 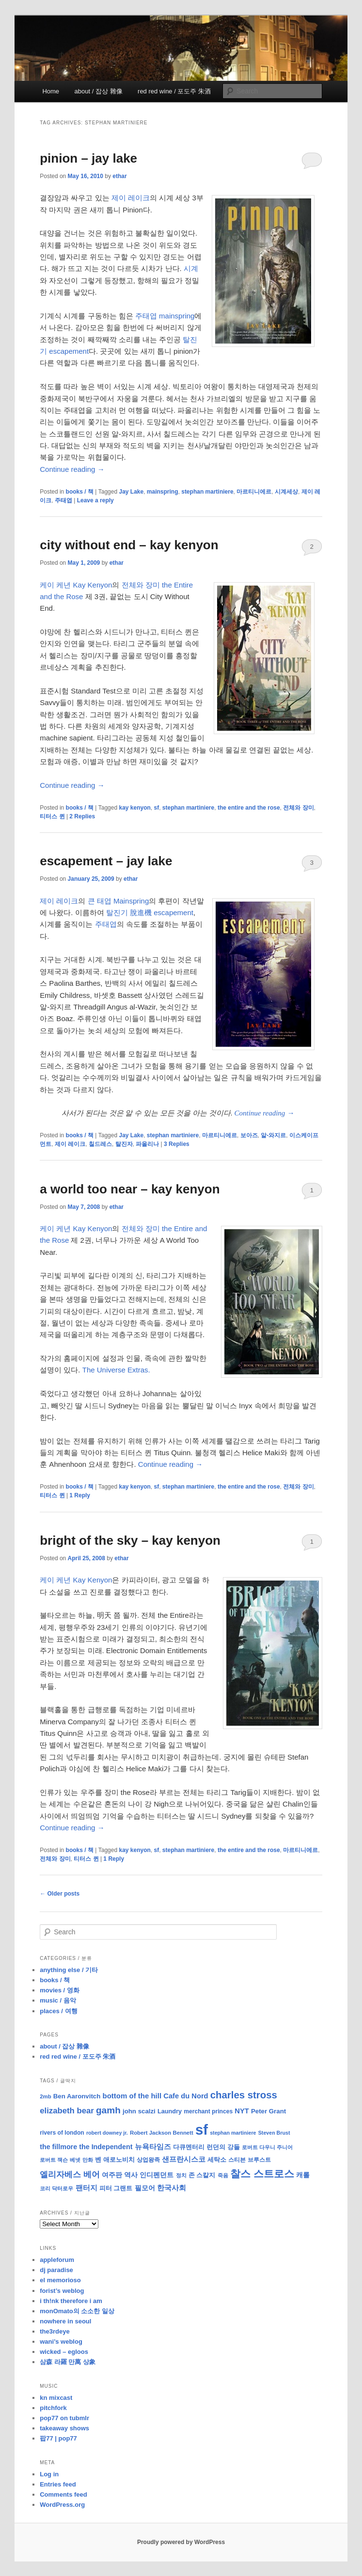 I want to click on appleforum, so click(x=57, y=2259).